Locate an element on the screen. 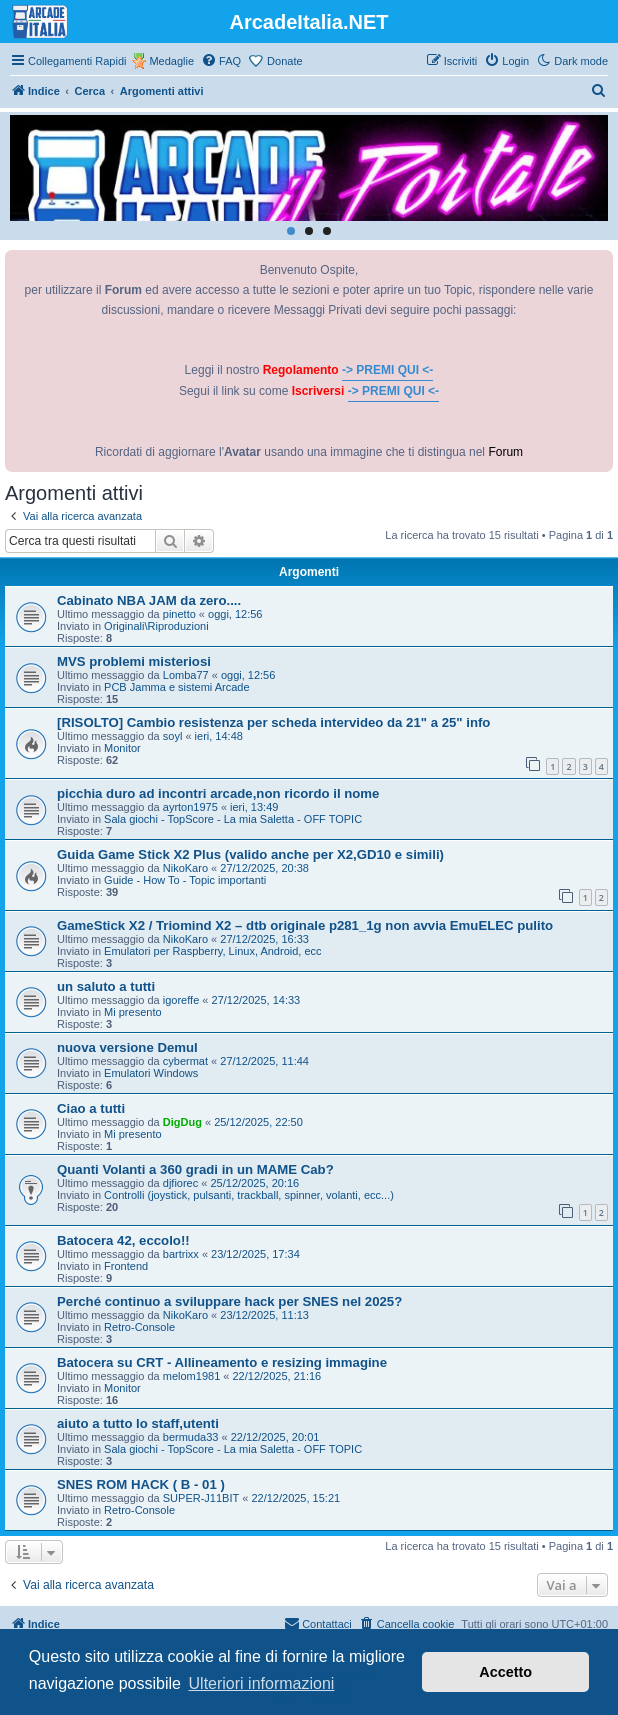  Medaglie [menuitem] is located at coordinates (171, 61).